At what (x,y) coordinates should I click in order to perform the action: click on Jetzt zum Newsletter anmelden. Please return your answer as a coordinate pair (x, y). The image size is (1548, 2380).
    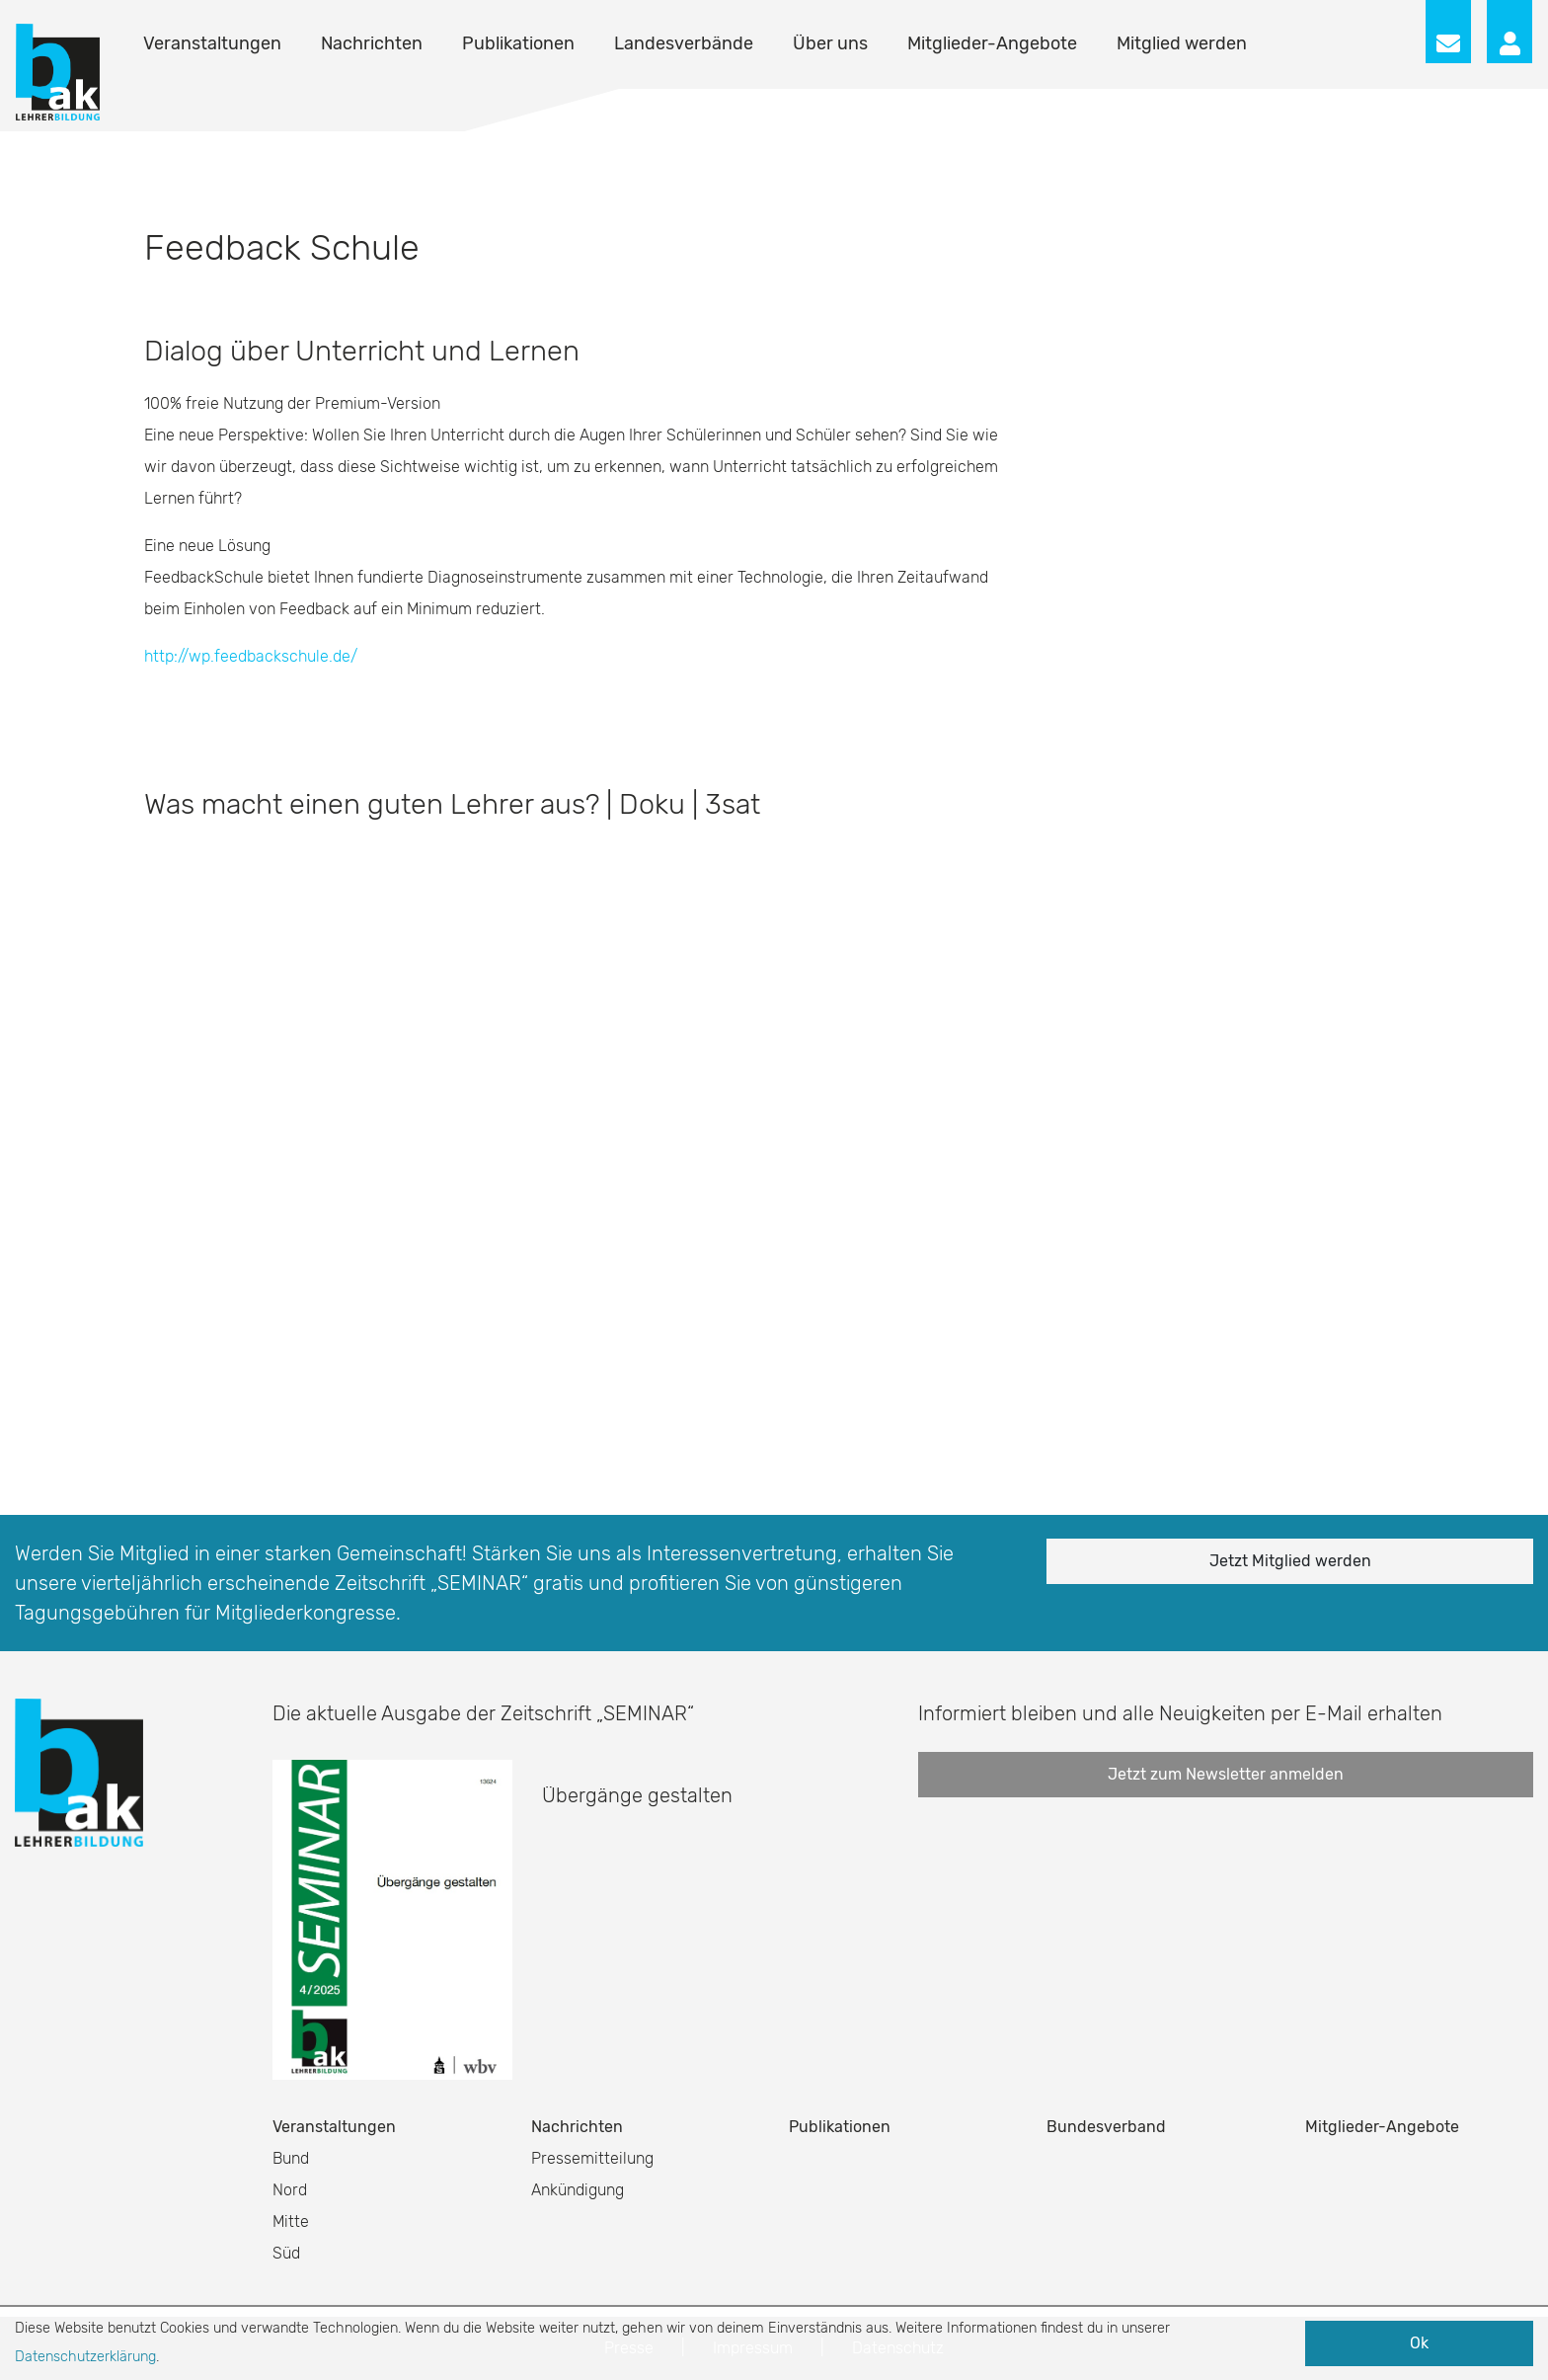
    Looking at the image, I should click on (1226, 1774).